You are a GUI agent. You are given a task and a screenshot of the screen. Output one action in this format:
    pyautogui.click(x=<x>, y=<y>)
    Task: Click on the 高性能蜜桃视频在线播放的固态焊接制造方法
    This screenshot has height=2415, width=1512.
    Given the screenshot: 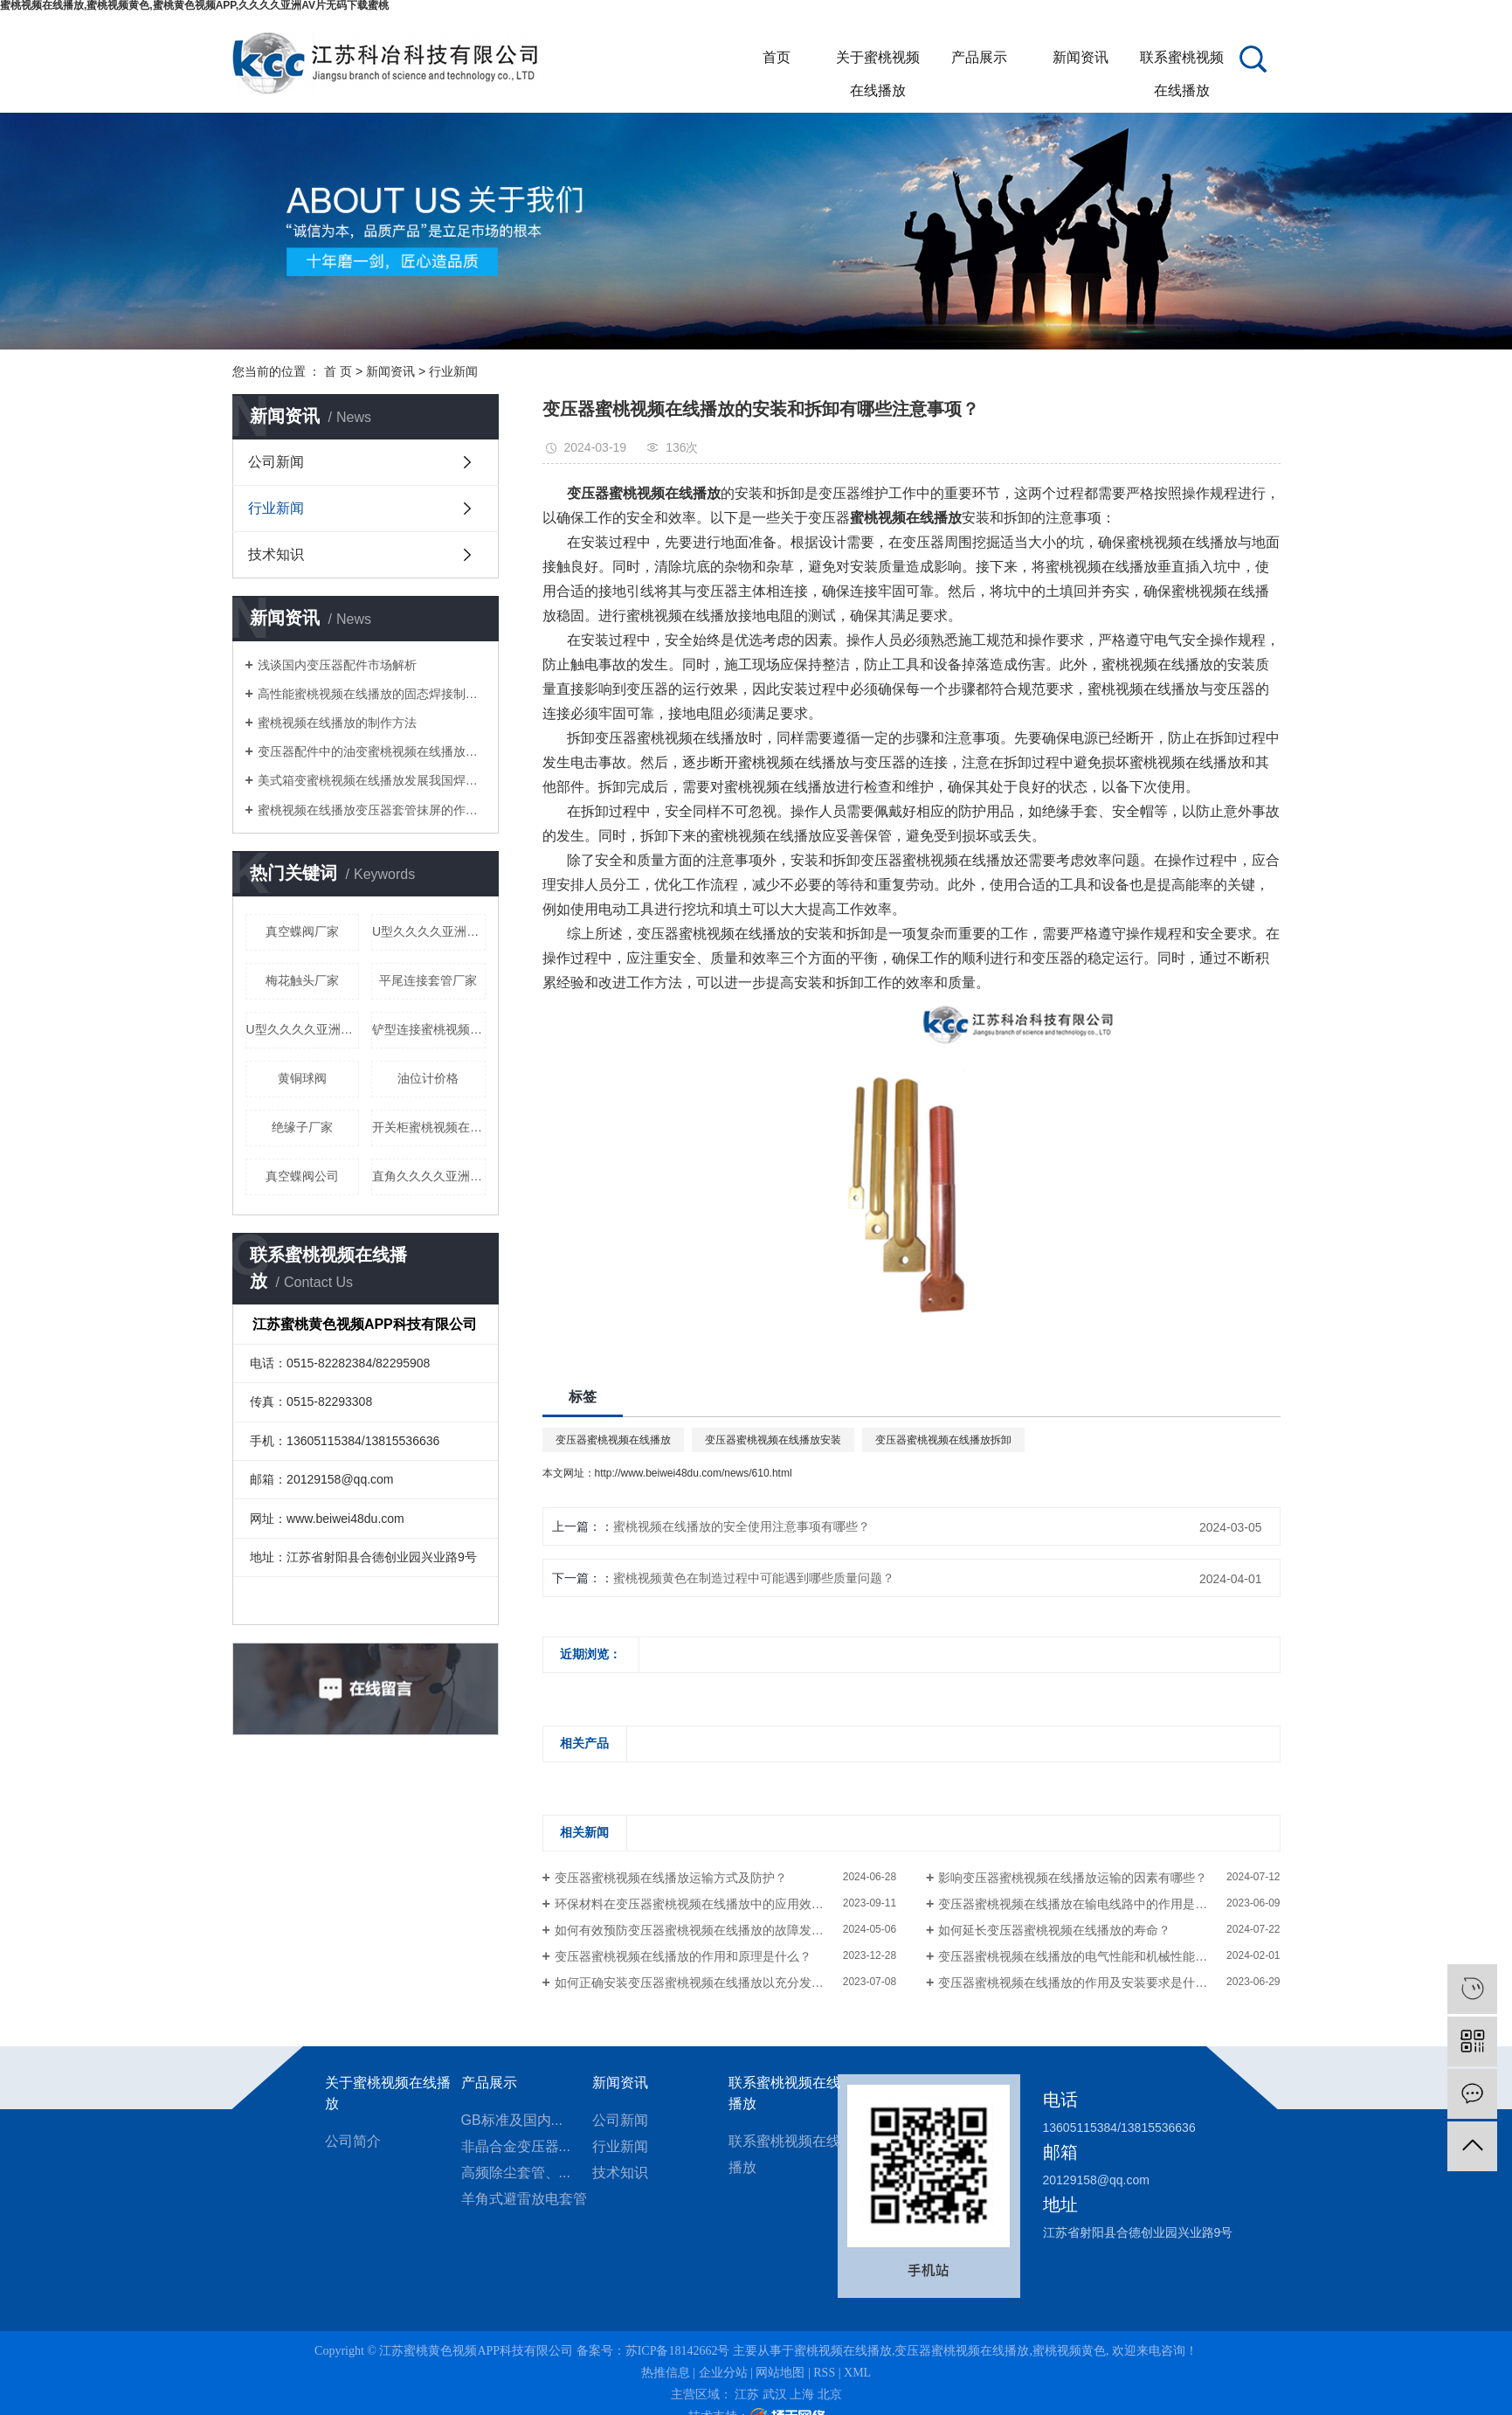 What is the action you would take?
    pyautogui.click(x=372, y=694)
    